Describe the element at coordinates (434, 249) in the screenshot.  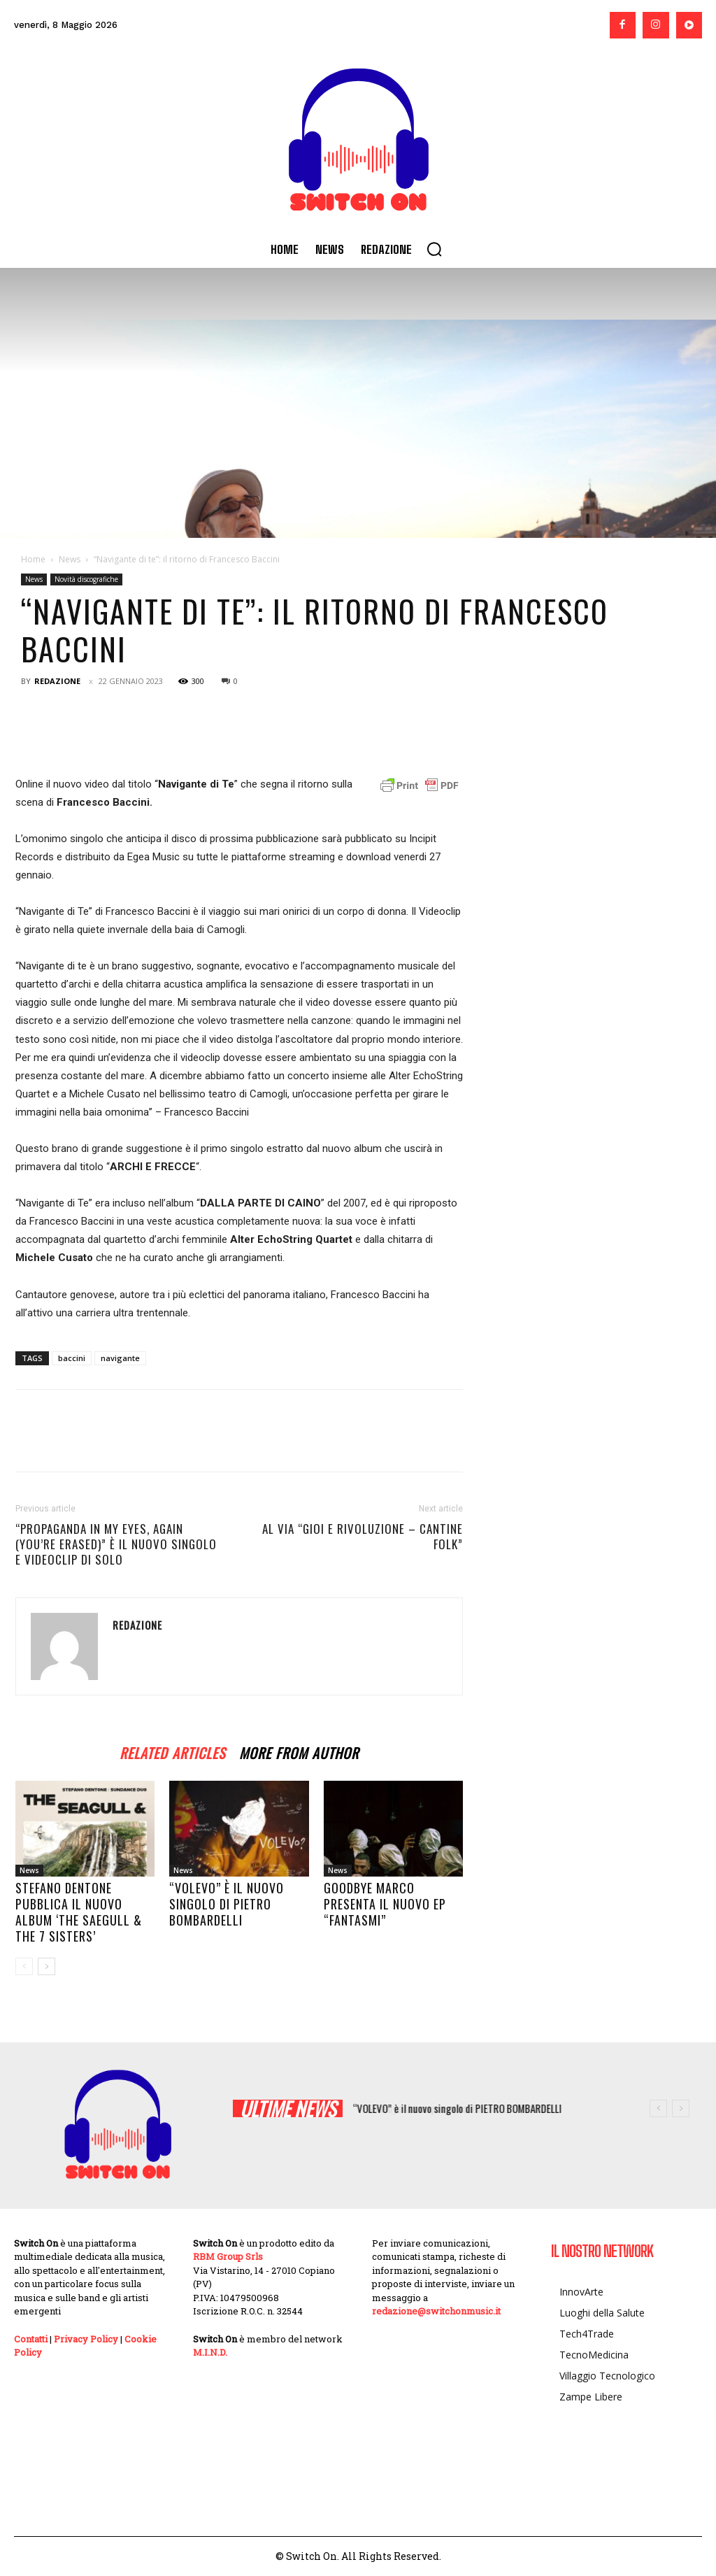
I see `[button]` at that location.